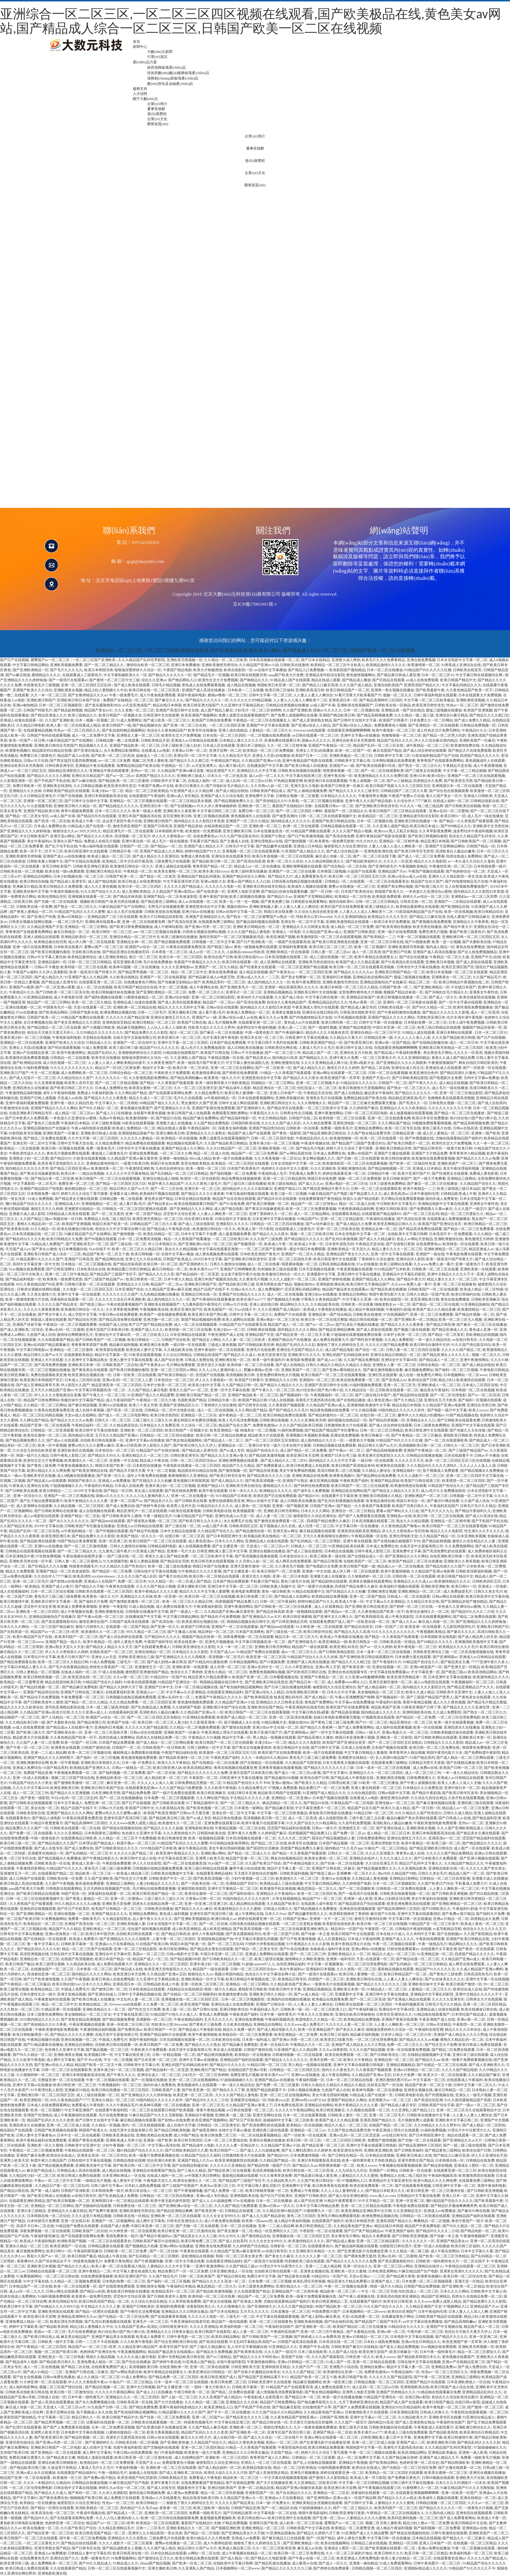 Image resolution: width=510 pixels, height=2576 pixels. Describe the element at coordinates (347, 2115) in the screenshot. I see `日韩欧美人妻区一区二区` at that location.